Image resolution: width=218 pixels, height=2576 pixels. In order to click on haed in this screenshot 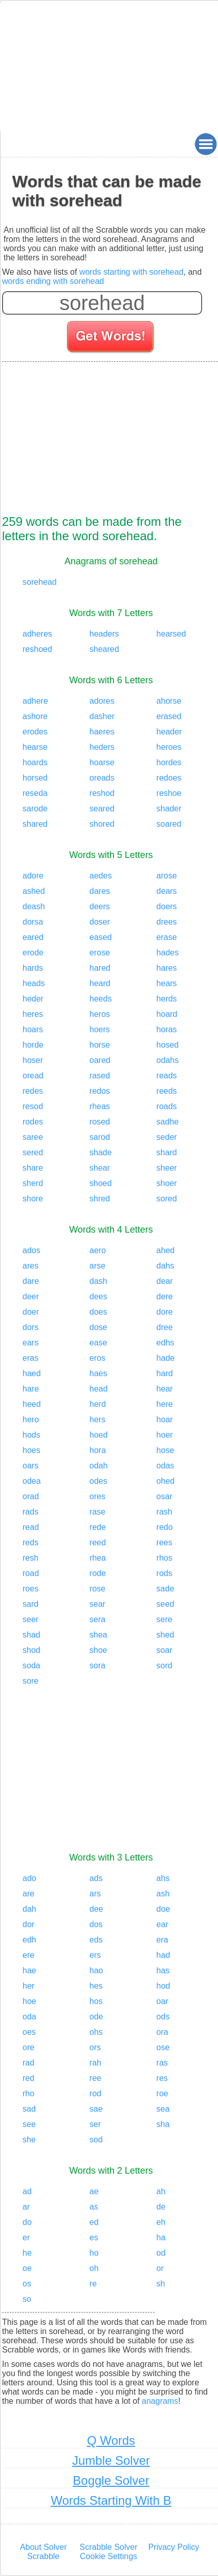, I will do `click(32, 1373)`.